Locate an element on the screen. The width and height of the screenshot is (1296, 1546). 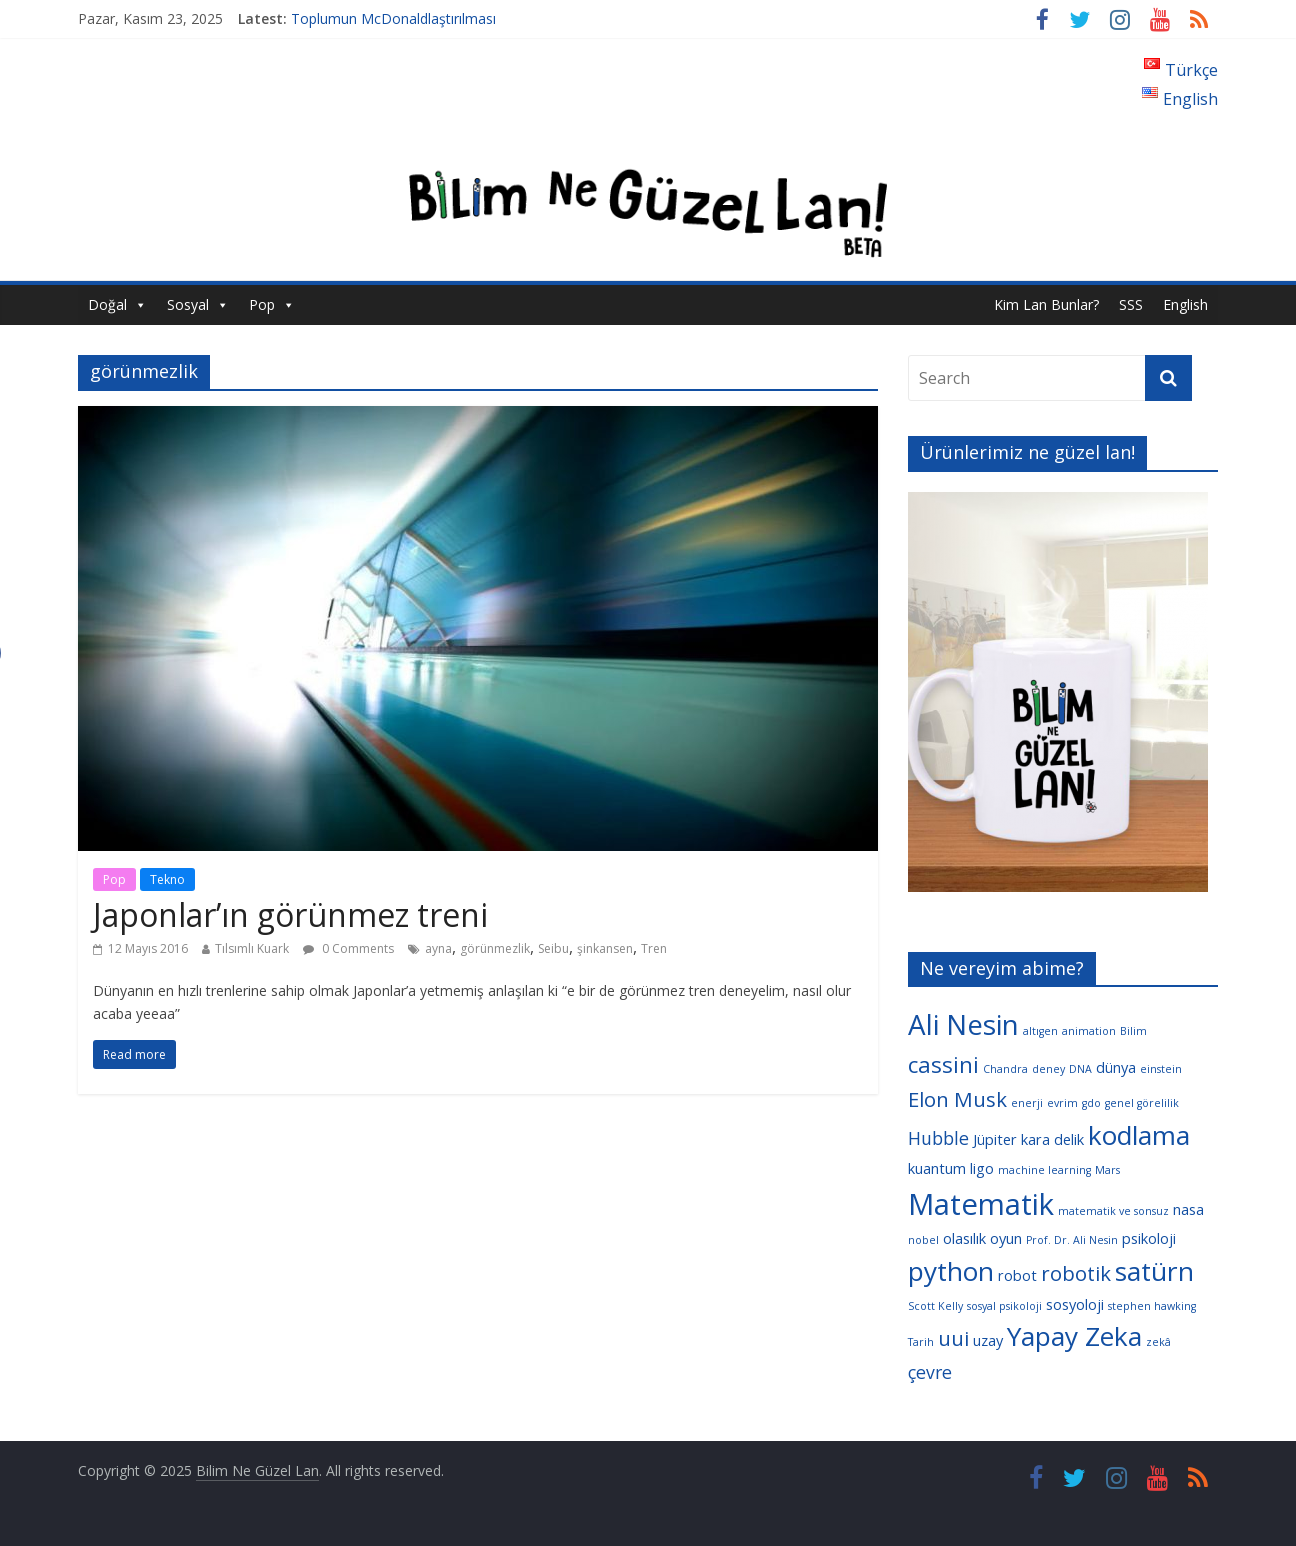
python [python (9 öge)] is located at coordinates (951, 1271).